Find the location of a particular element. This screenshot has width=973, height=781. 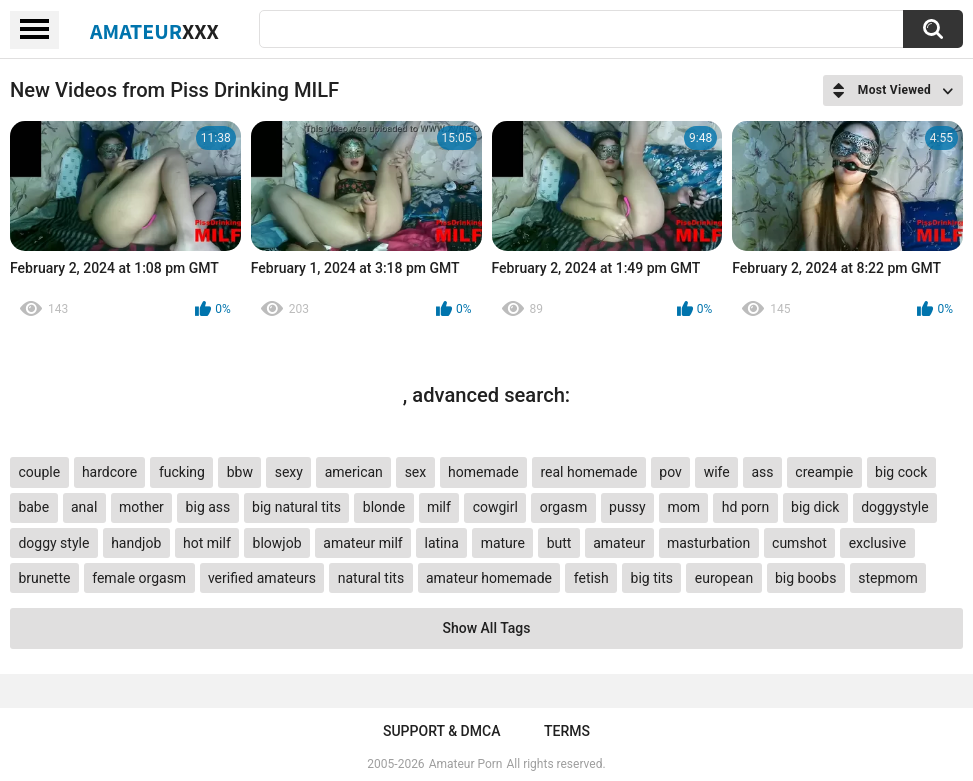

verified amateurs is located at coordinates (262, 578).